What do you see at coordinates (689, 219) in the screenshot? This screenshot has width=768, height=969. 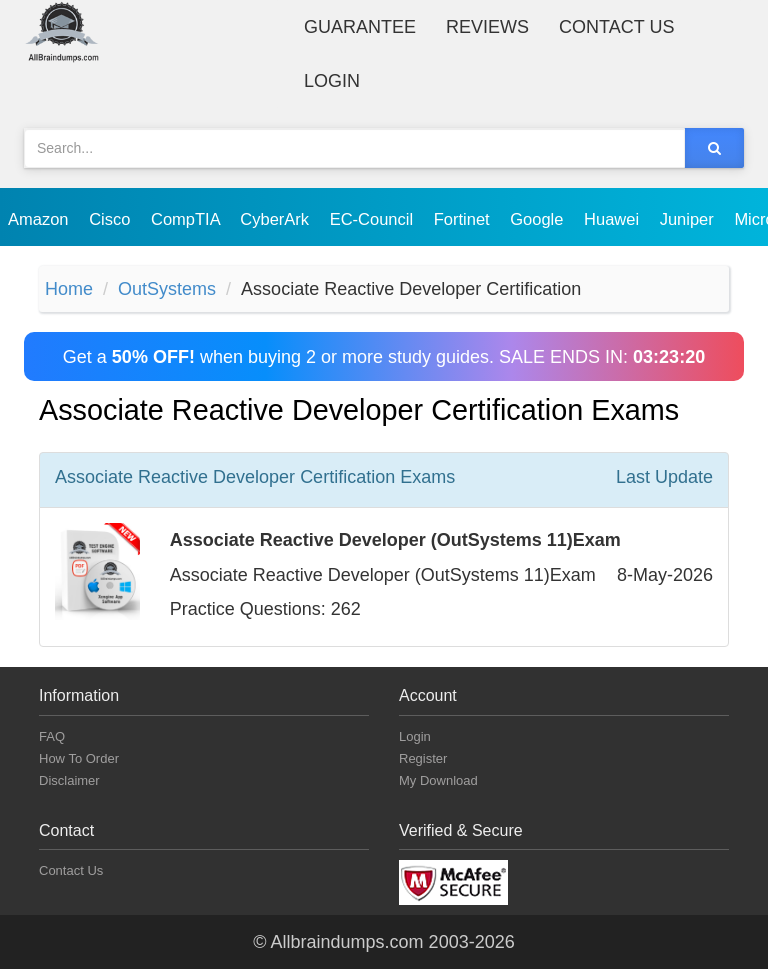 I see `Juniper` at bounding box center [689, 219].